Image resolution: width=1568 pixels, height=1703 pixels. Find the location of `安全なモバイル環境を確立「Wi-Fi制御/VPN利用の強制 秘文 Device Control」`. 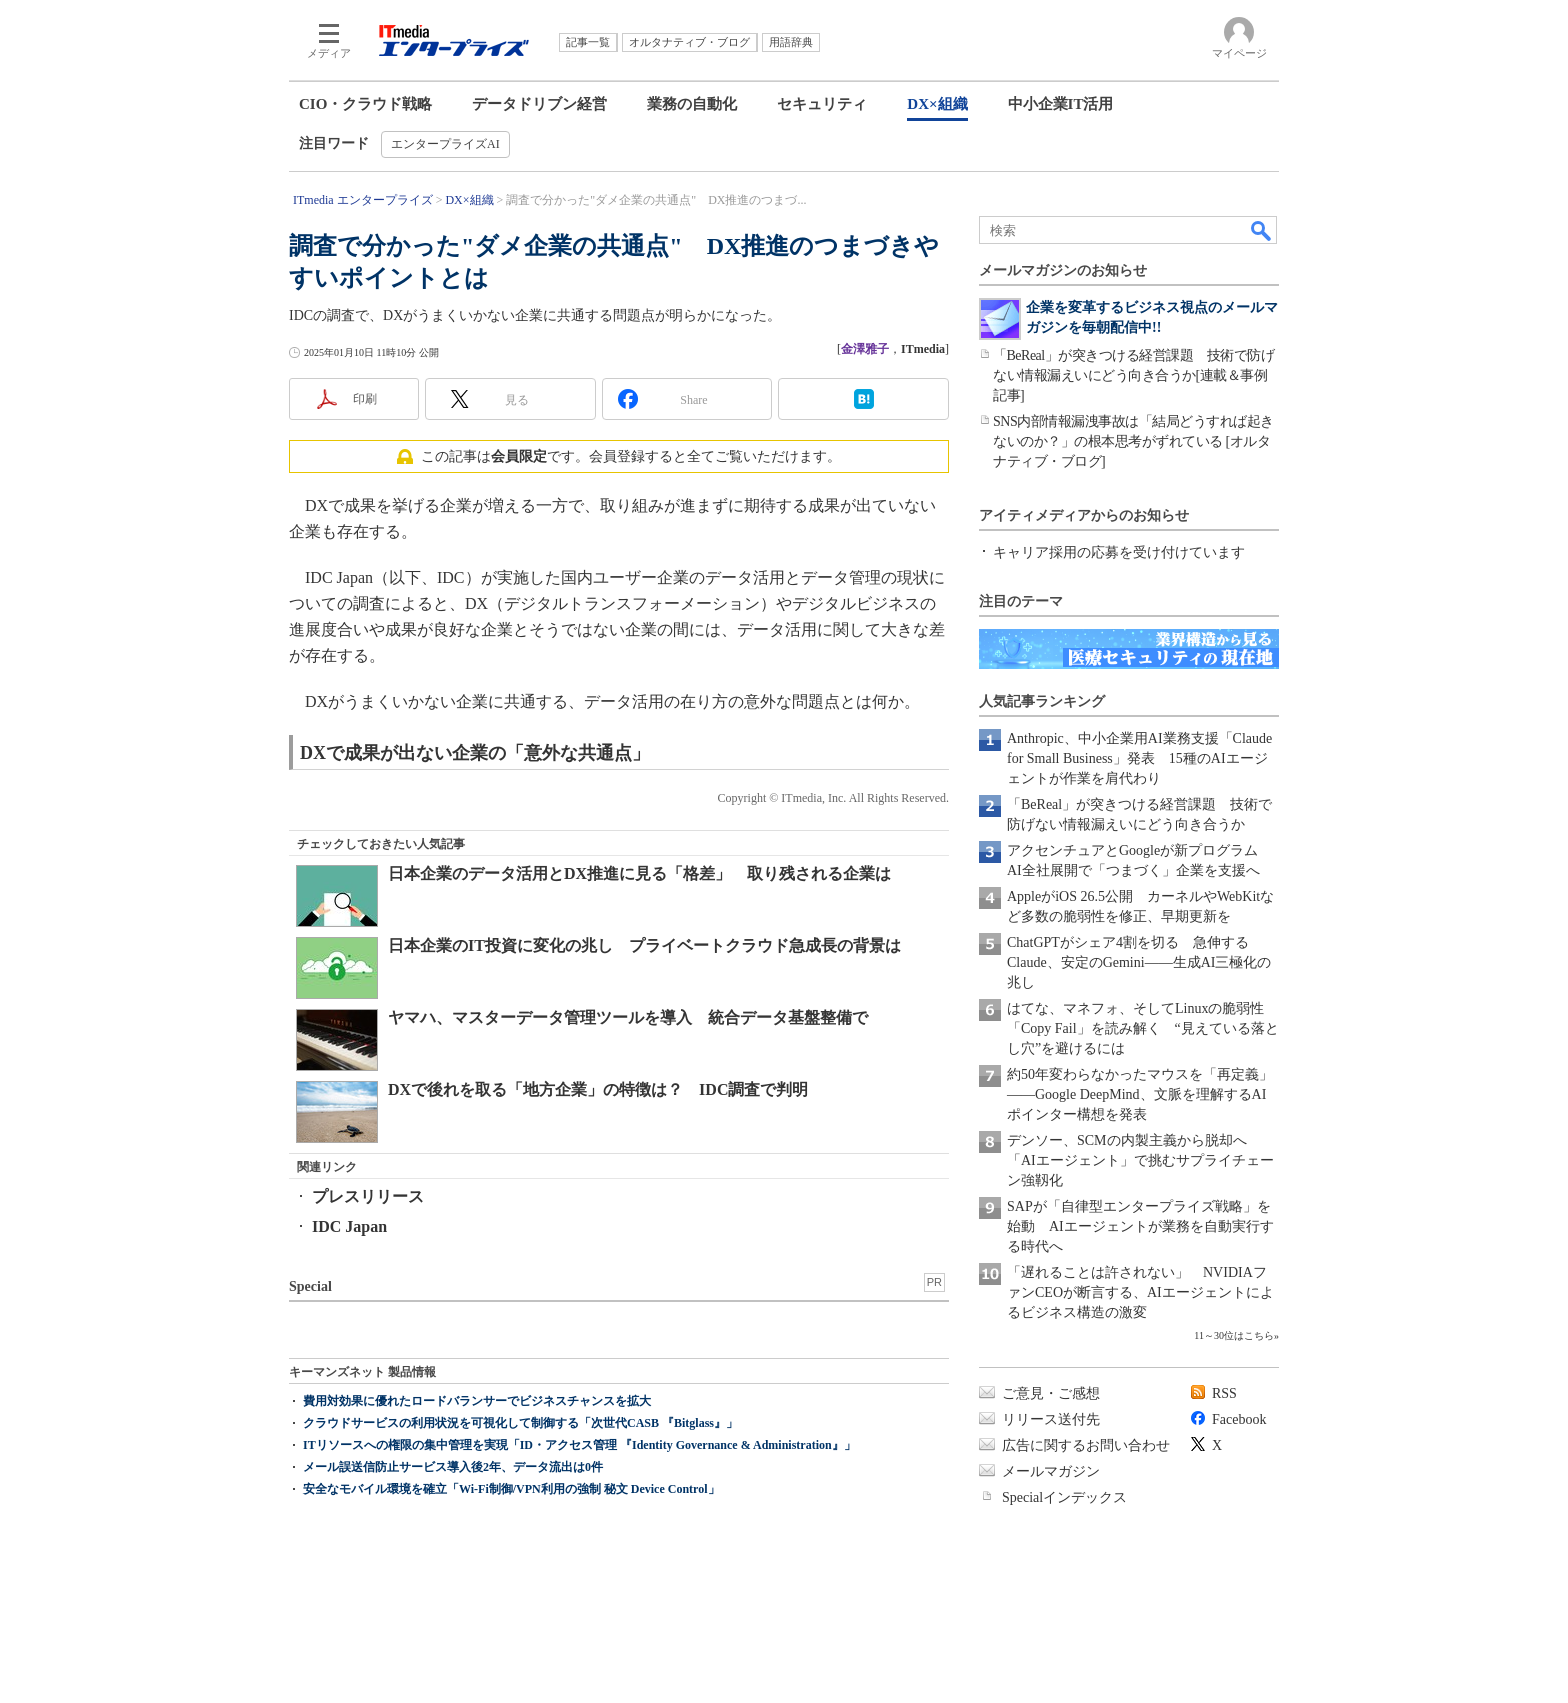

安全なモバイル環境を確立「Wi-Fi制御/VPN利用の強制 秘文 Device Control」 is located at coordinates (511, 1489).